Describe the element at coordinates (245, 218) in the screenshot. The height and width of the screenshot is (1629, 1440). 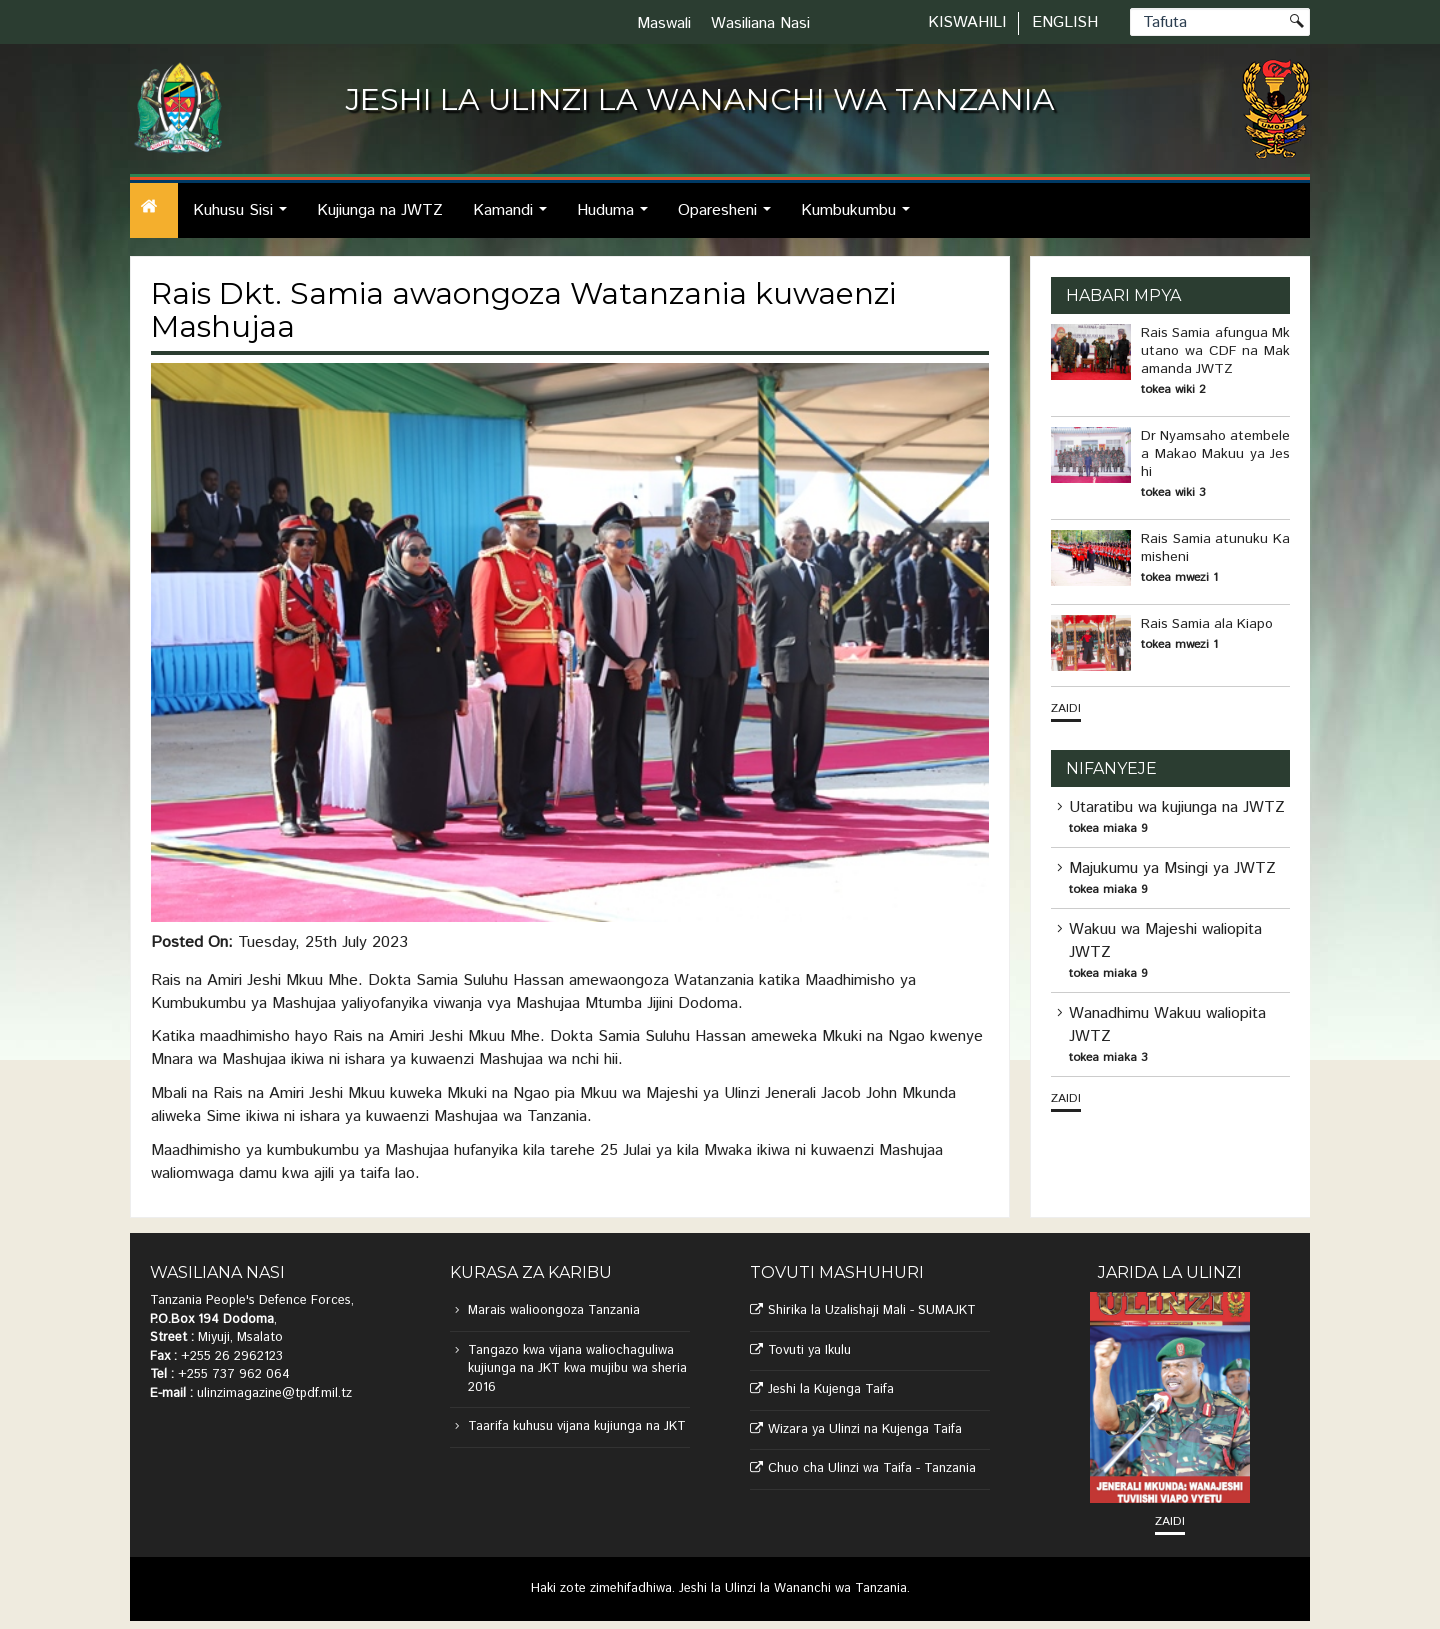
I see `Kuhusu Sisi` at that location.